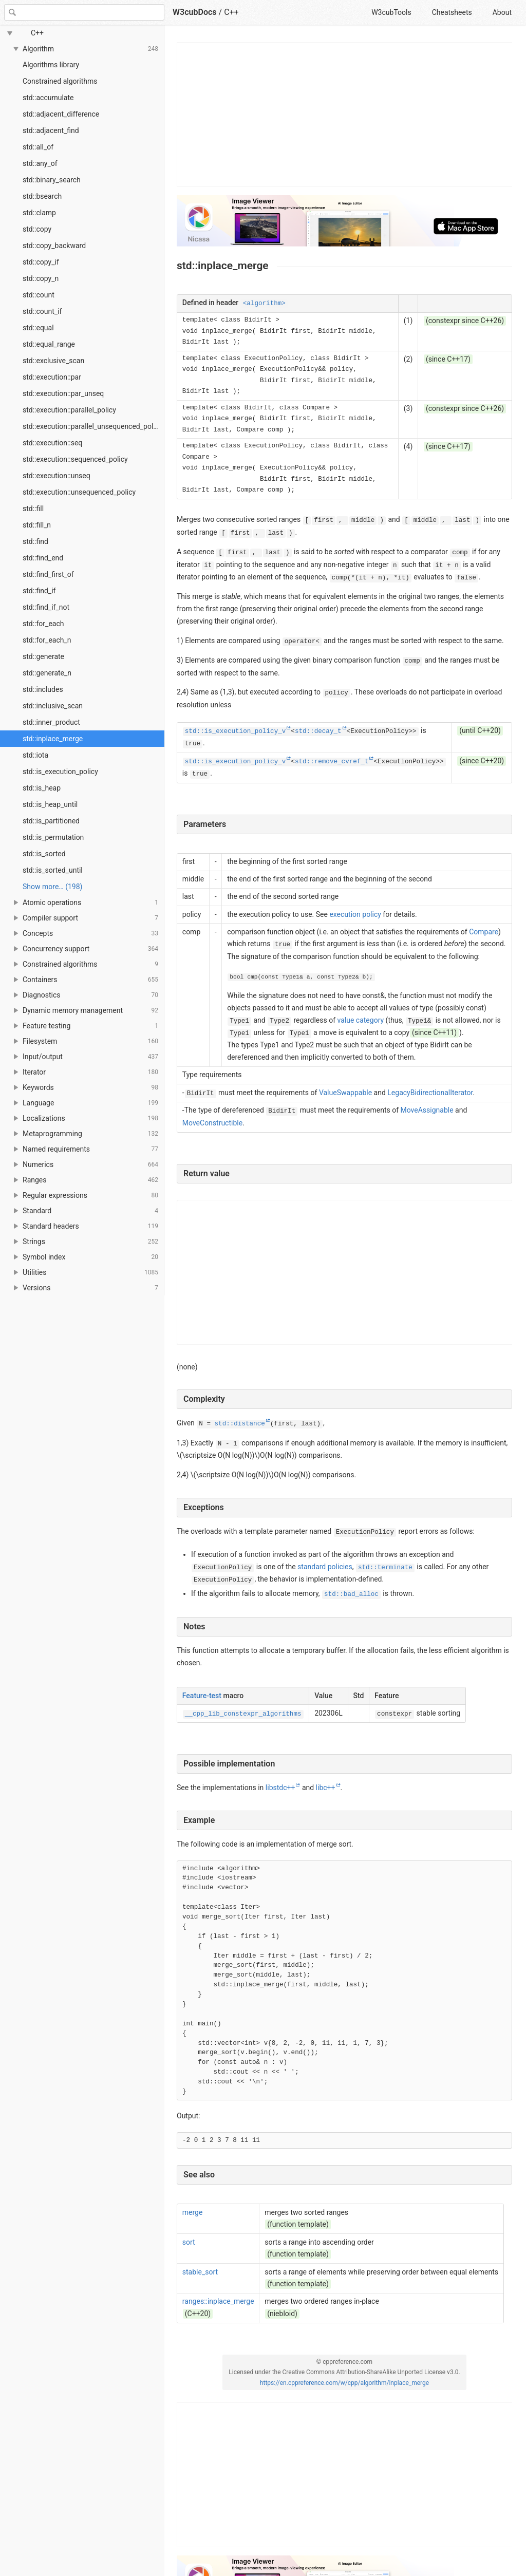 The image size is (526, 2576). Describe the element at coordinates (280, 1787) in the screenshot. I see `libstdc++` at that location.